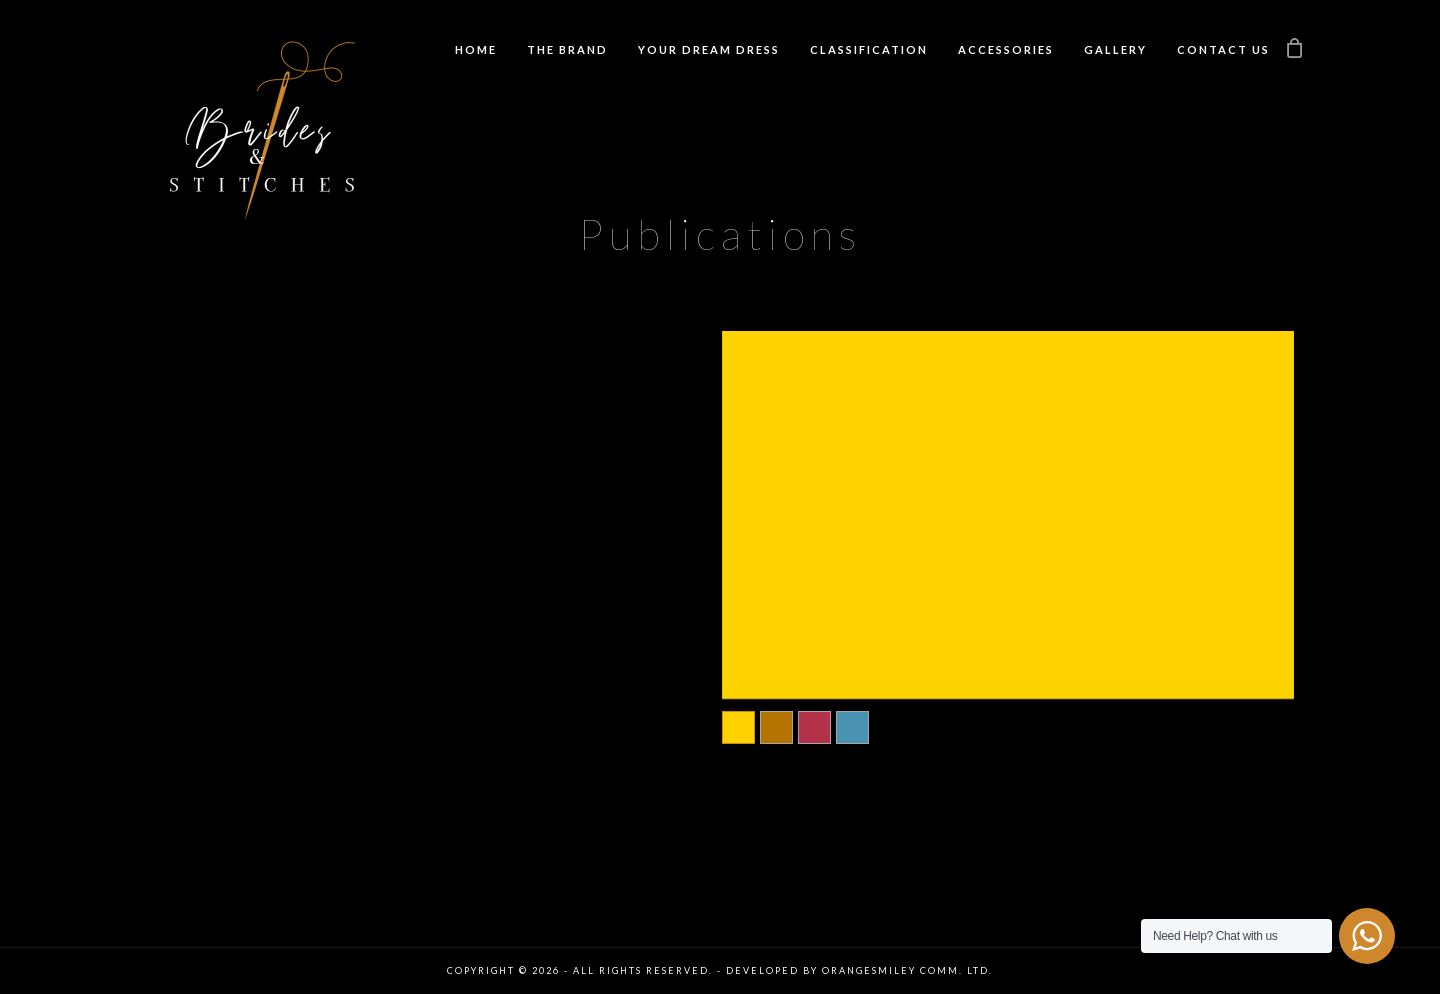 Image resolution: width=1440 pixels, height=994 pixels. Describe the element at coordinates (709, 49) in the screenshot. I see `Your Dream Dress` at that location.